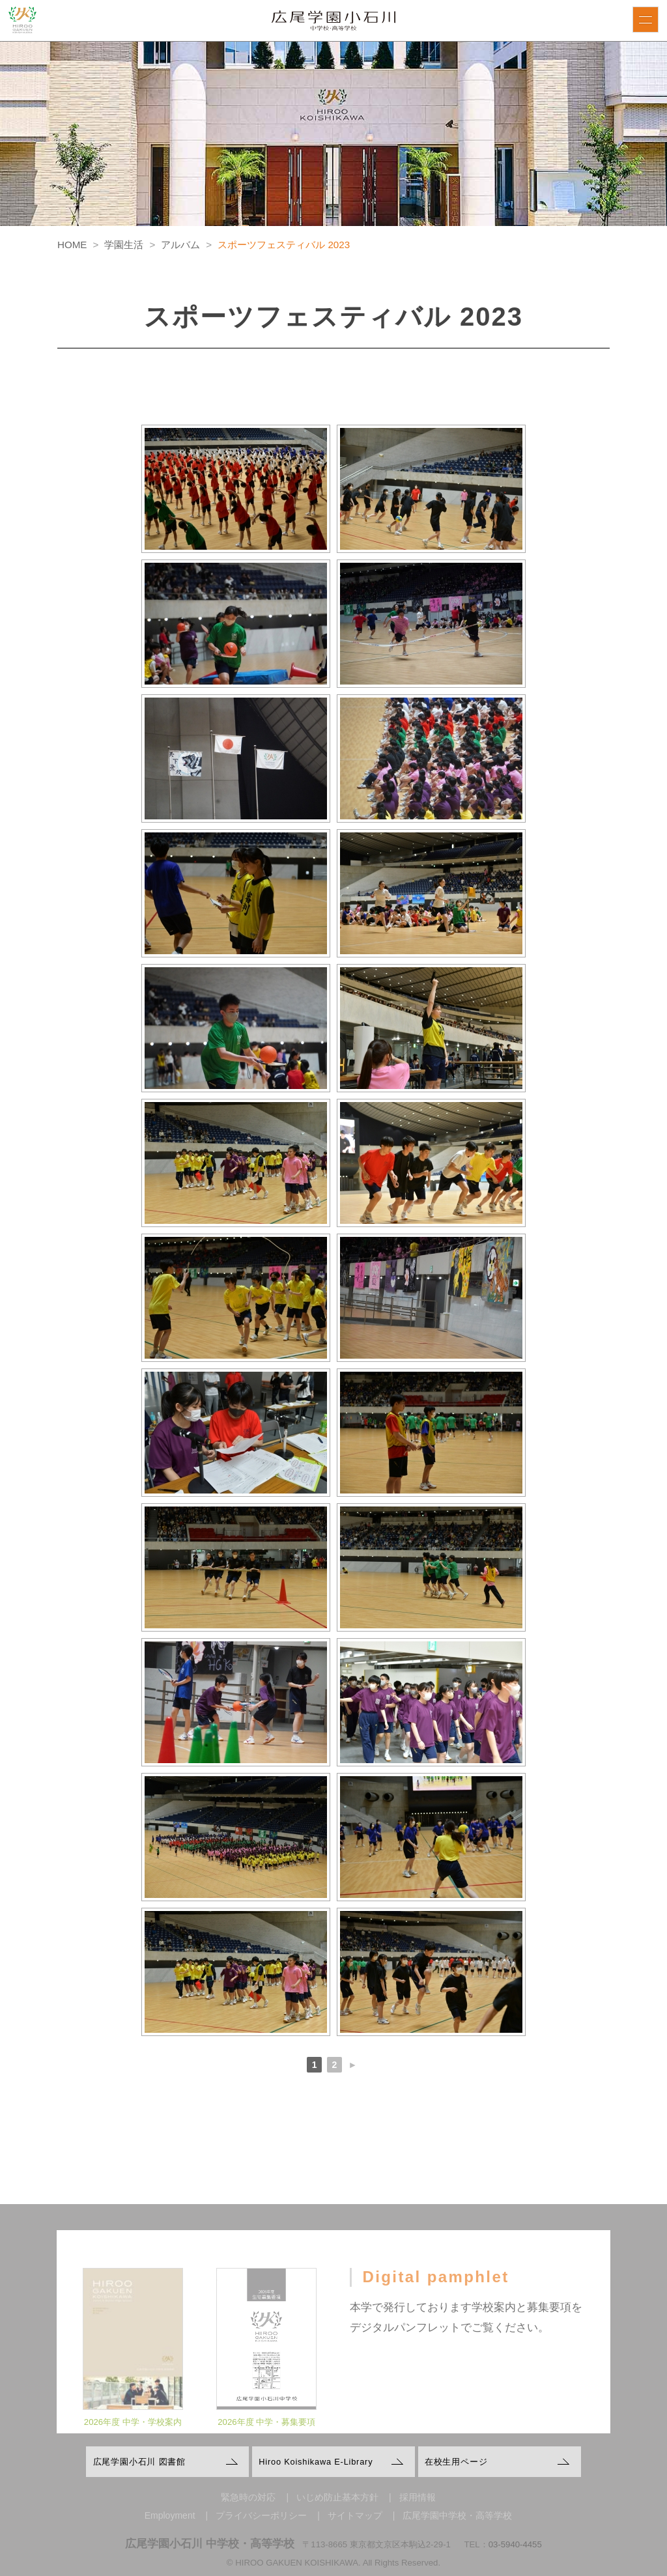  What do you see at coordinates (170, 2515) in the screenshot?
I see `Employment` at bounding box center [170, 2515].